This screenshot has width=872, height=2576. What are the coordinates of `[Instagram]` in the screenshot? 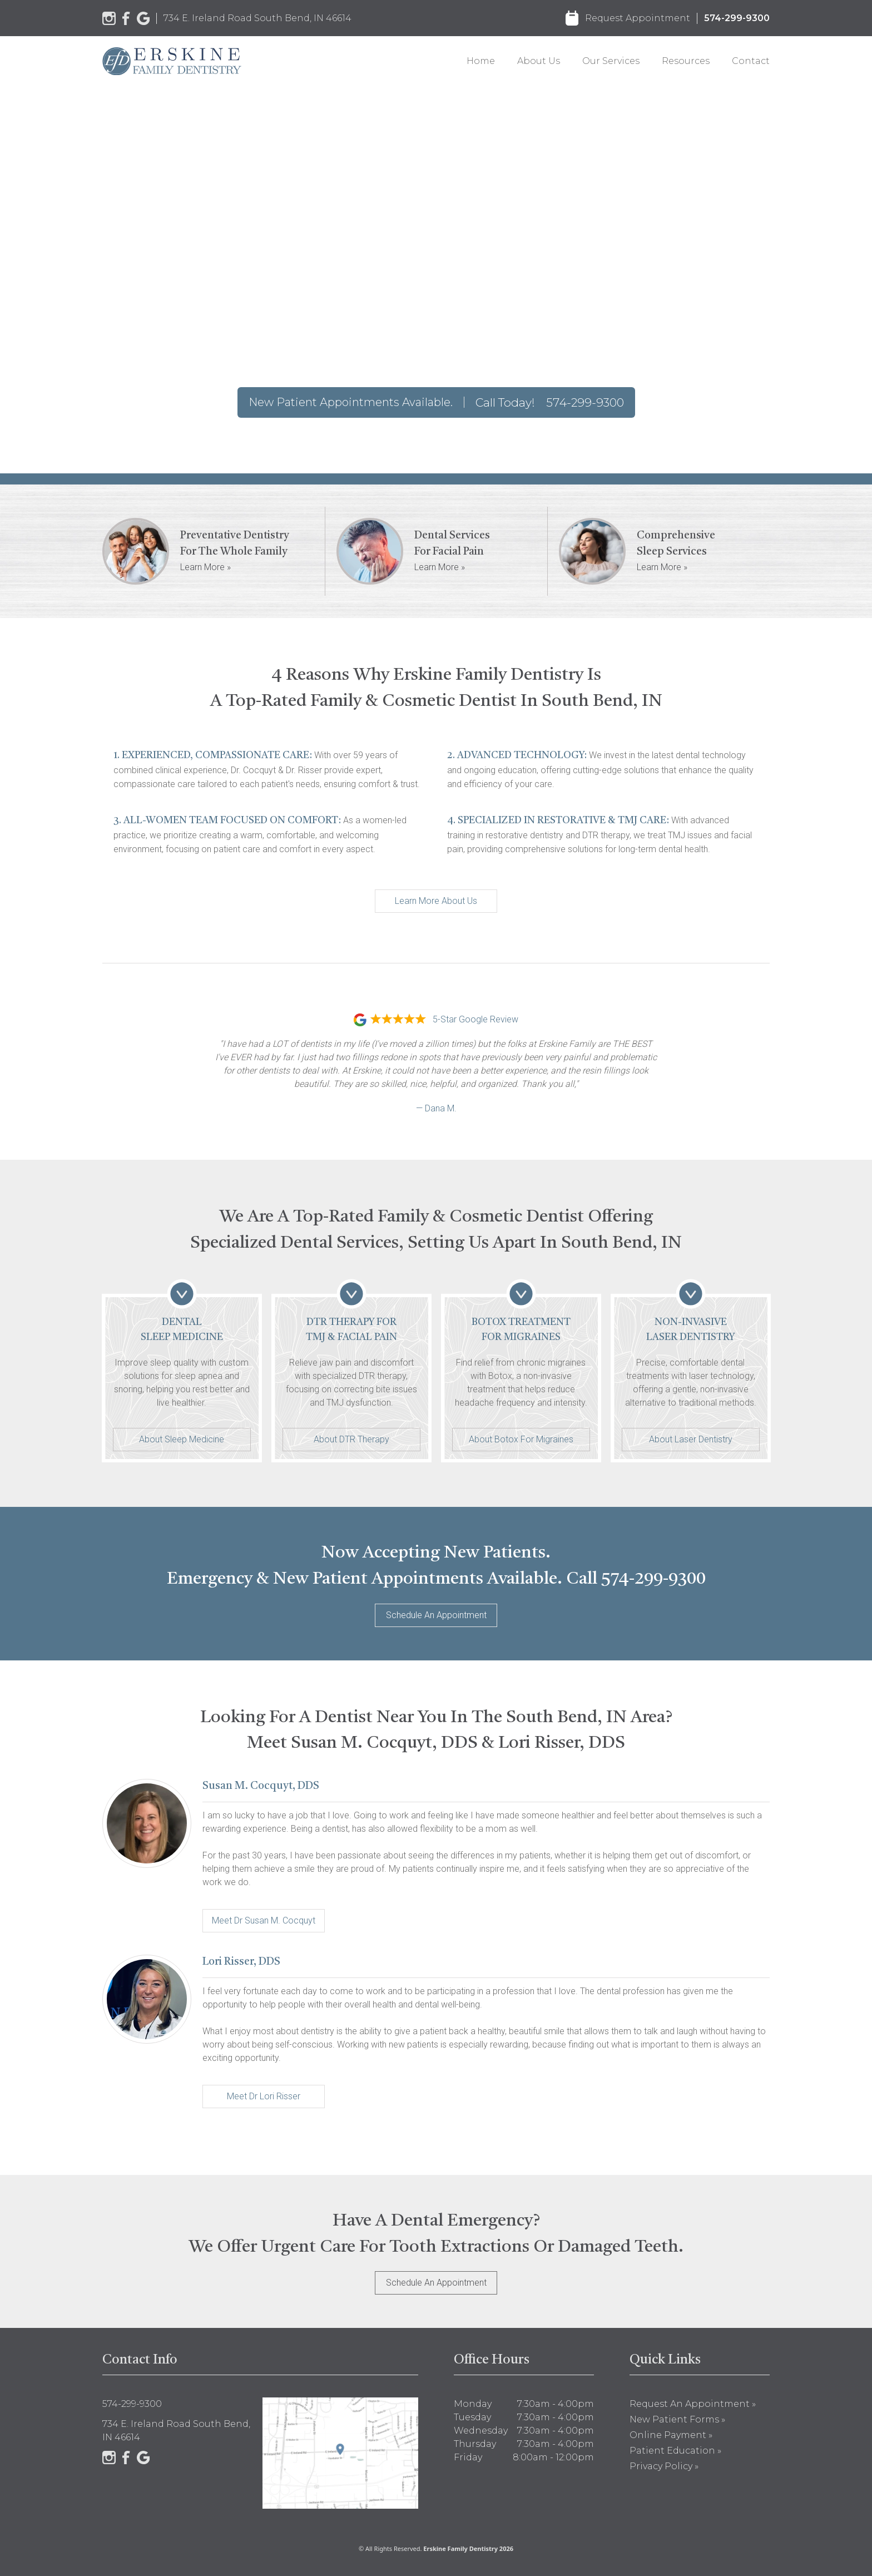 It's located at (109, 18).